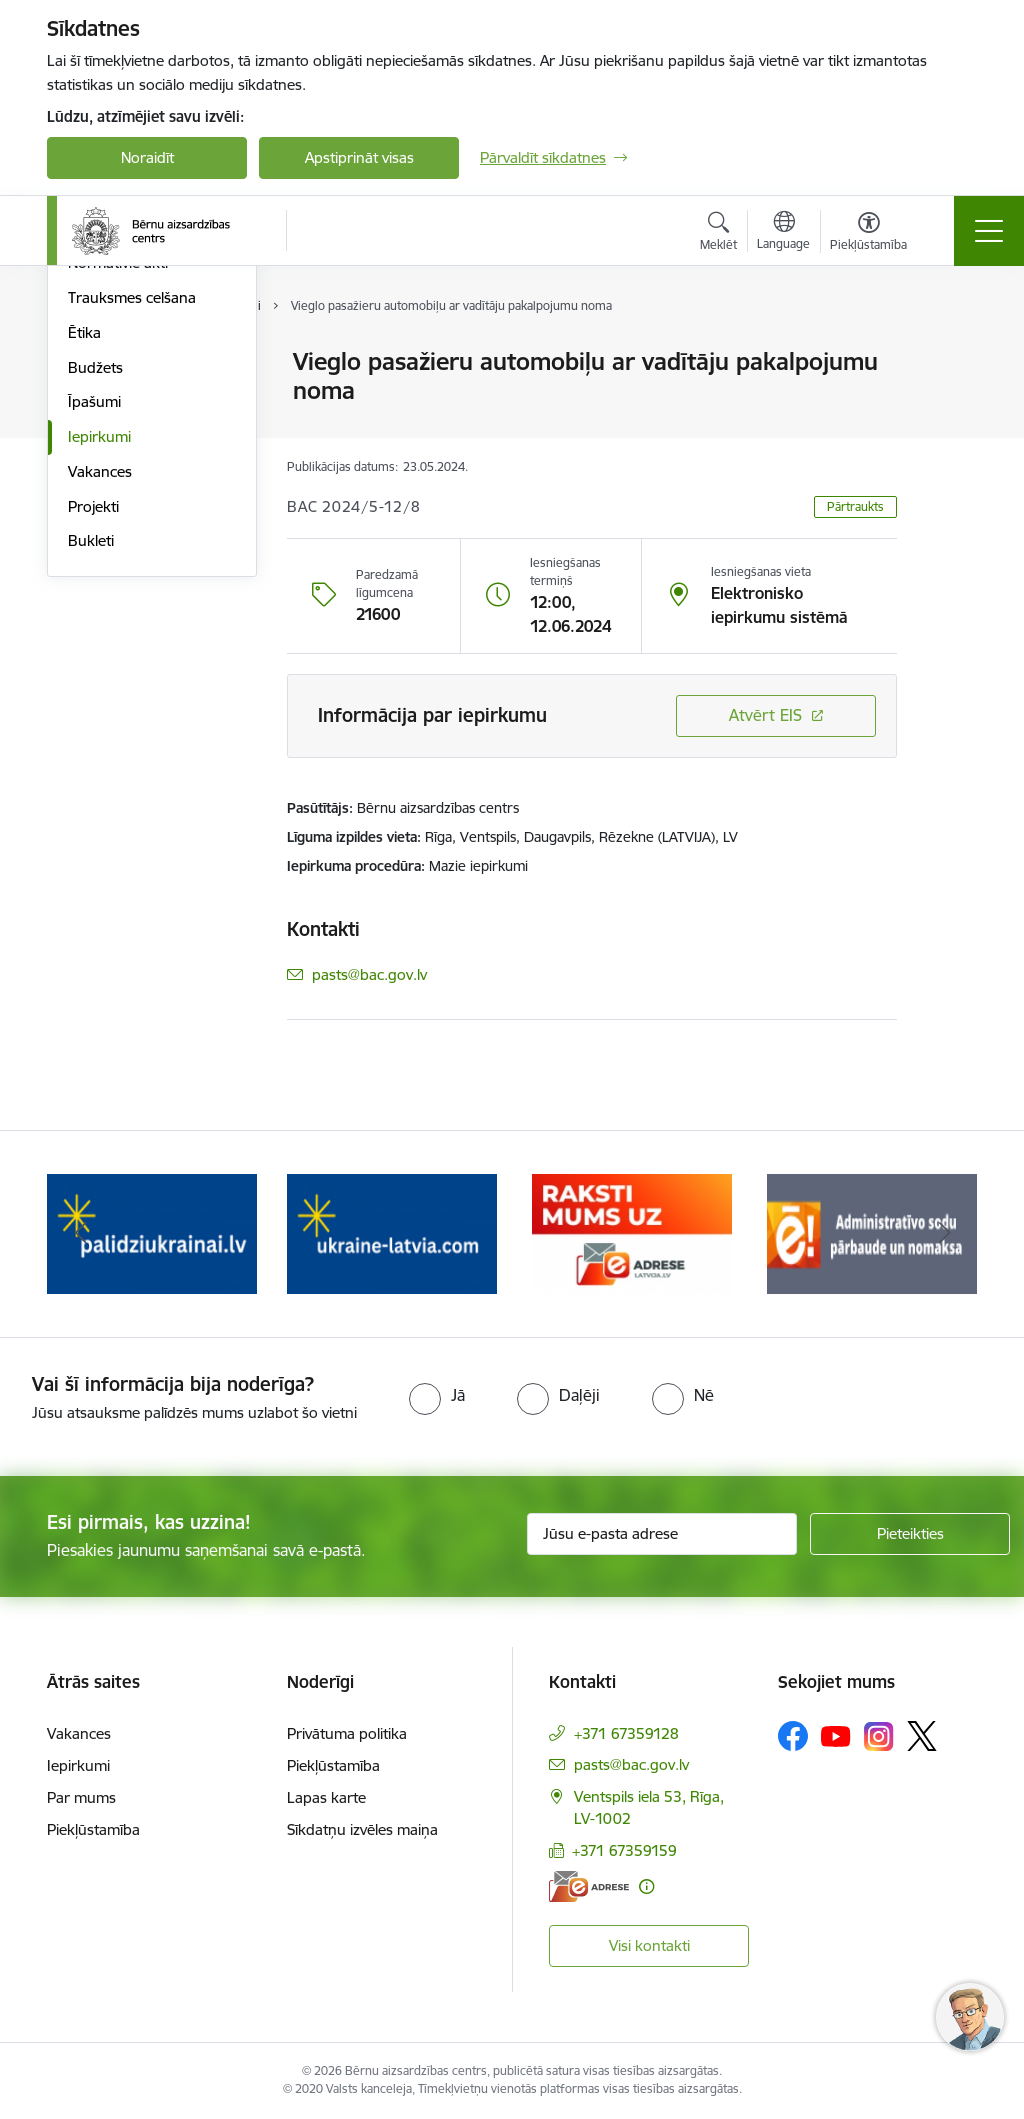  Describe the element at coordinates (910, 1534) in the screenshot. I see `[Pieteikties]` at that location.